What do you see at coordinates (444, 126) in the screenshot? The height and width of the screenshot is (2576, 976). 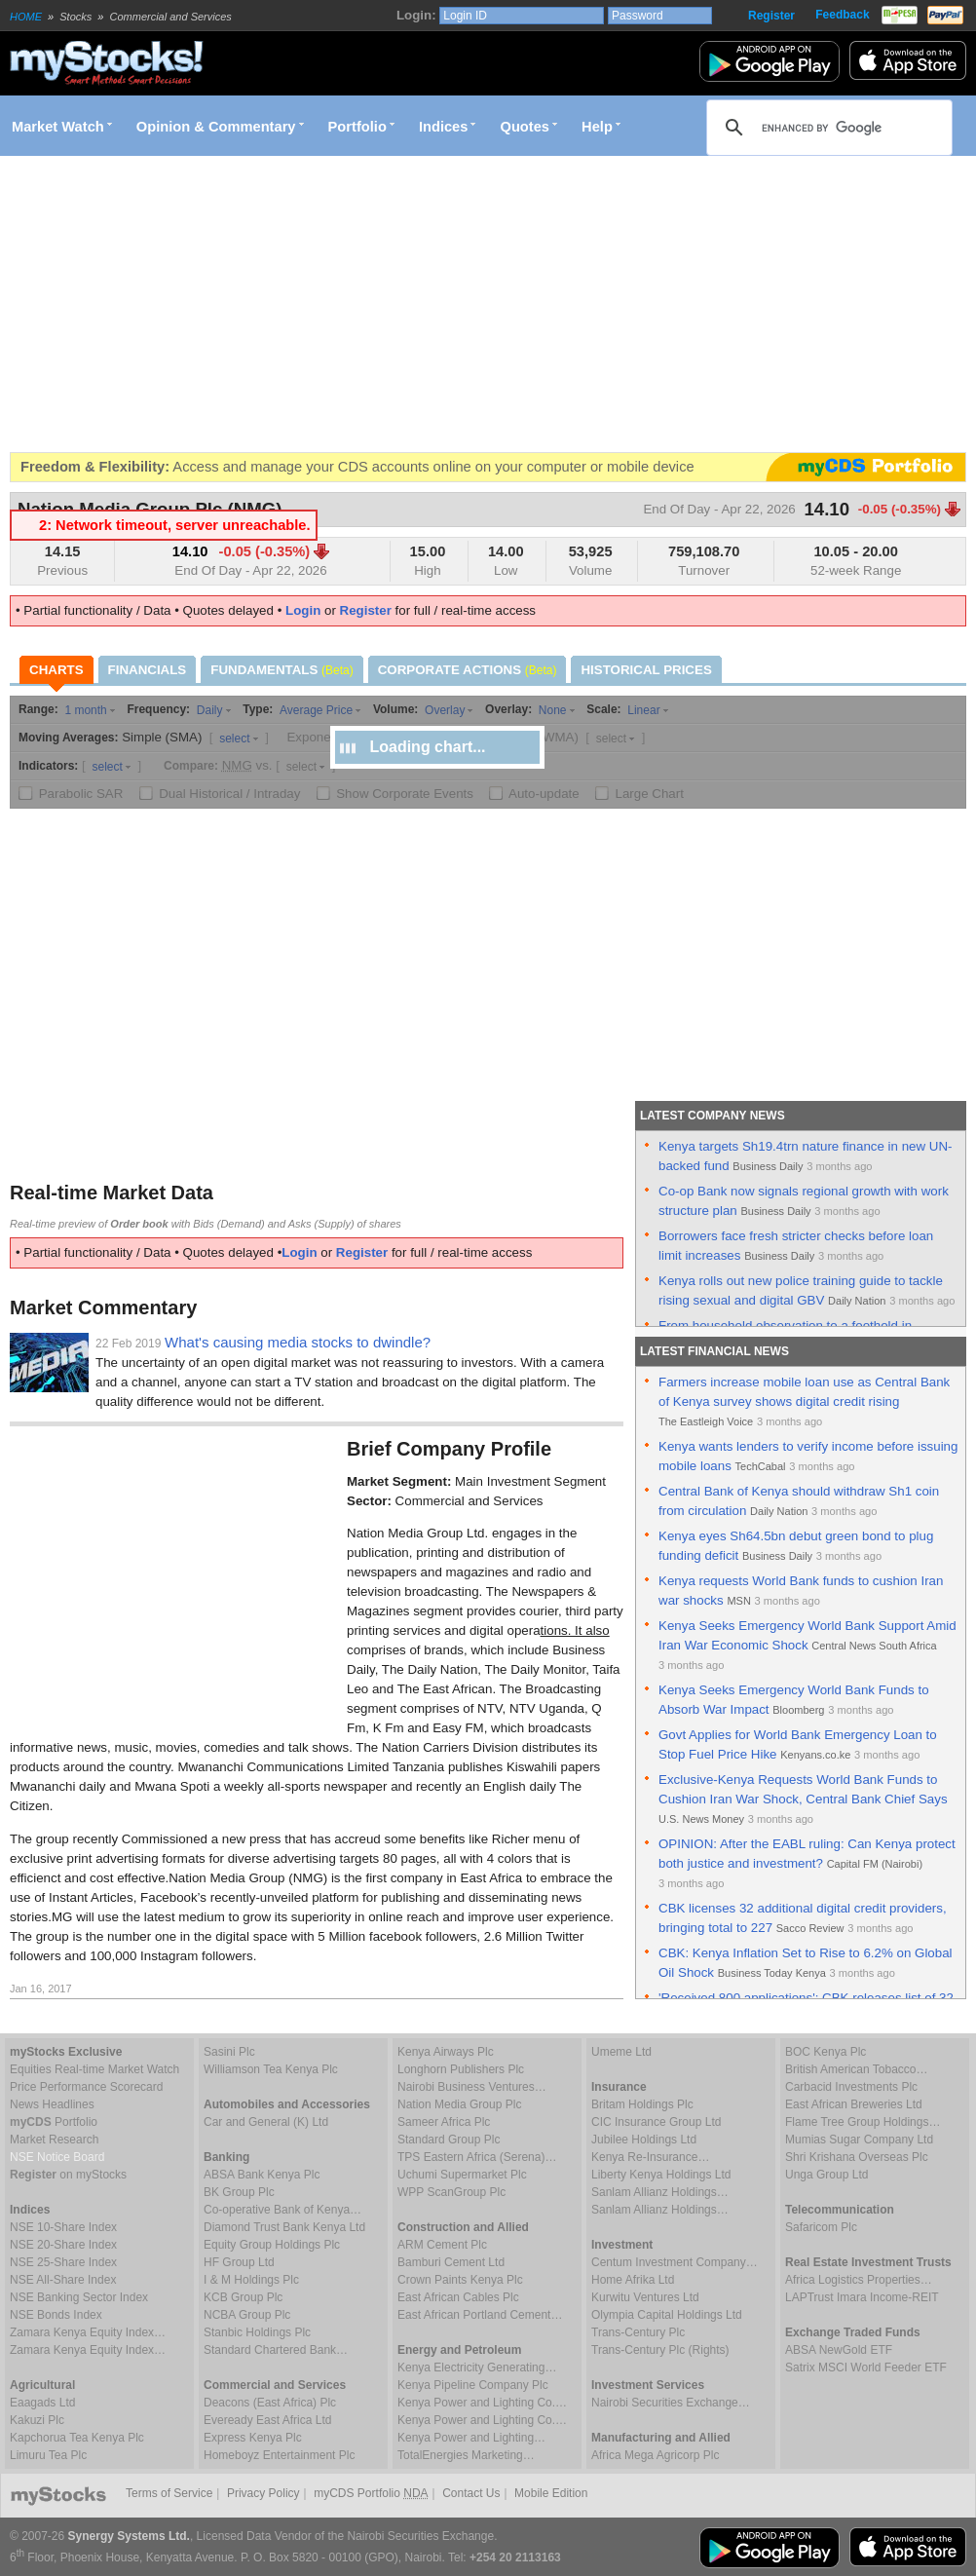 I see `Indices` at bounding box center [444, 126].